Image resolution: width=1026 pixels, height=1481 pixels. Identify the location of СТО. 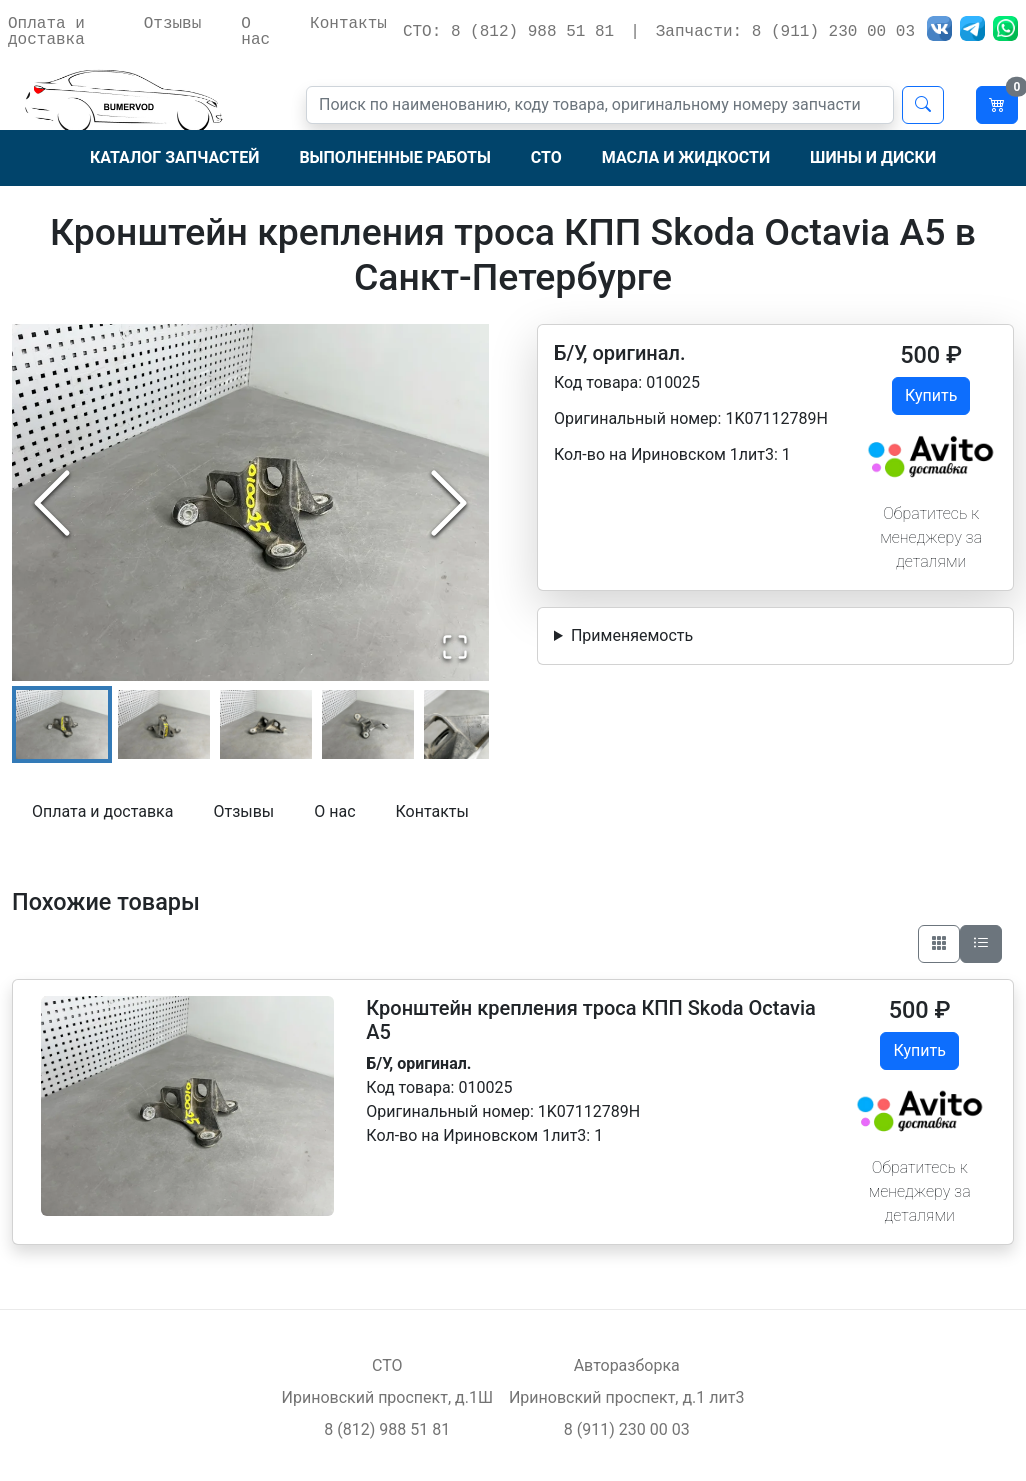
(546, 157).